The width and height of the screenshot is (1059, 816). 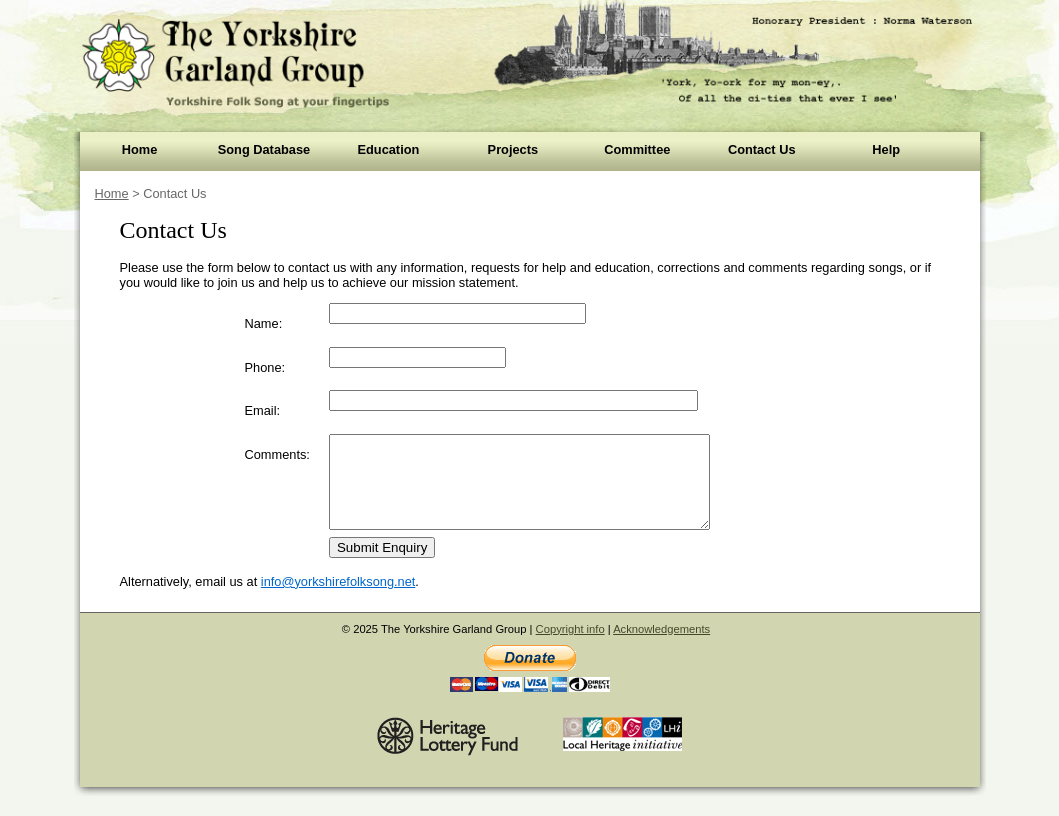 What do you see at coordinates (886, 149) in the screenshot?
I see `Help` at bounding box center [886, 149].